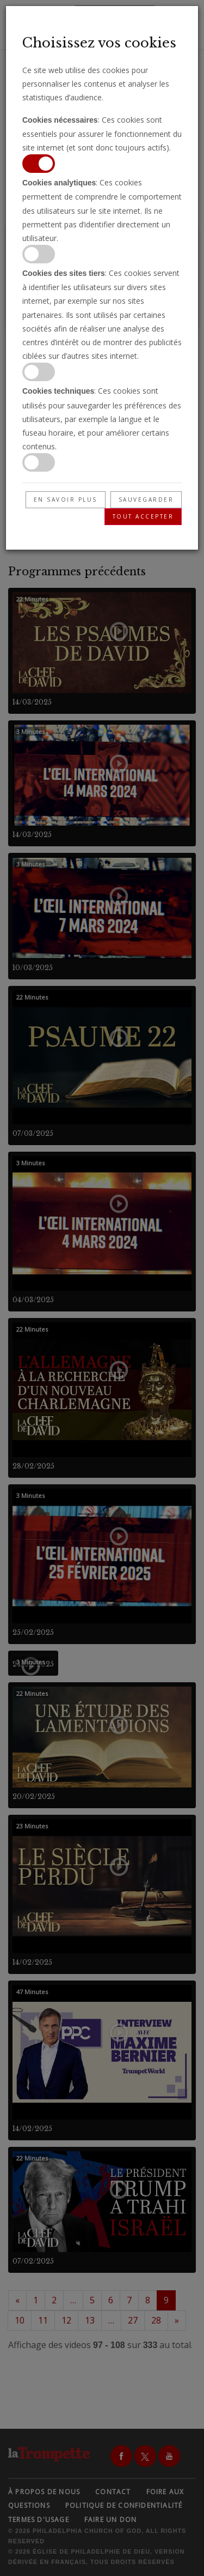  I want to click on Tout accepter, so click(143, 516).